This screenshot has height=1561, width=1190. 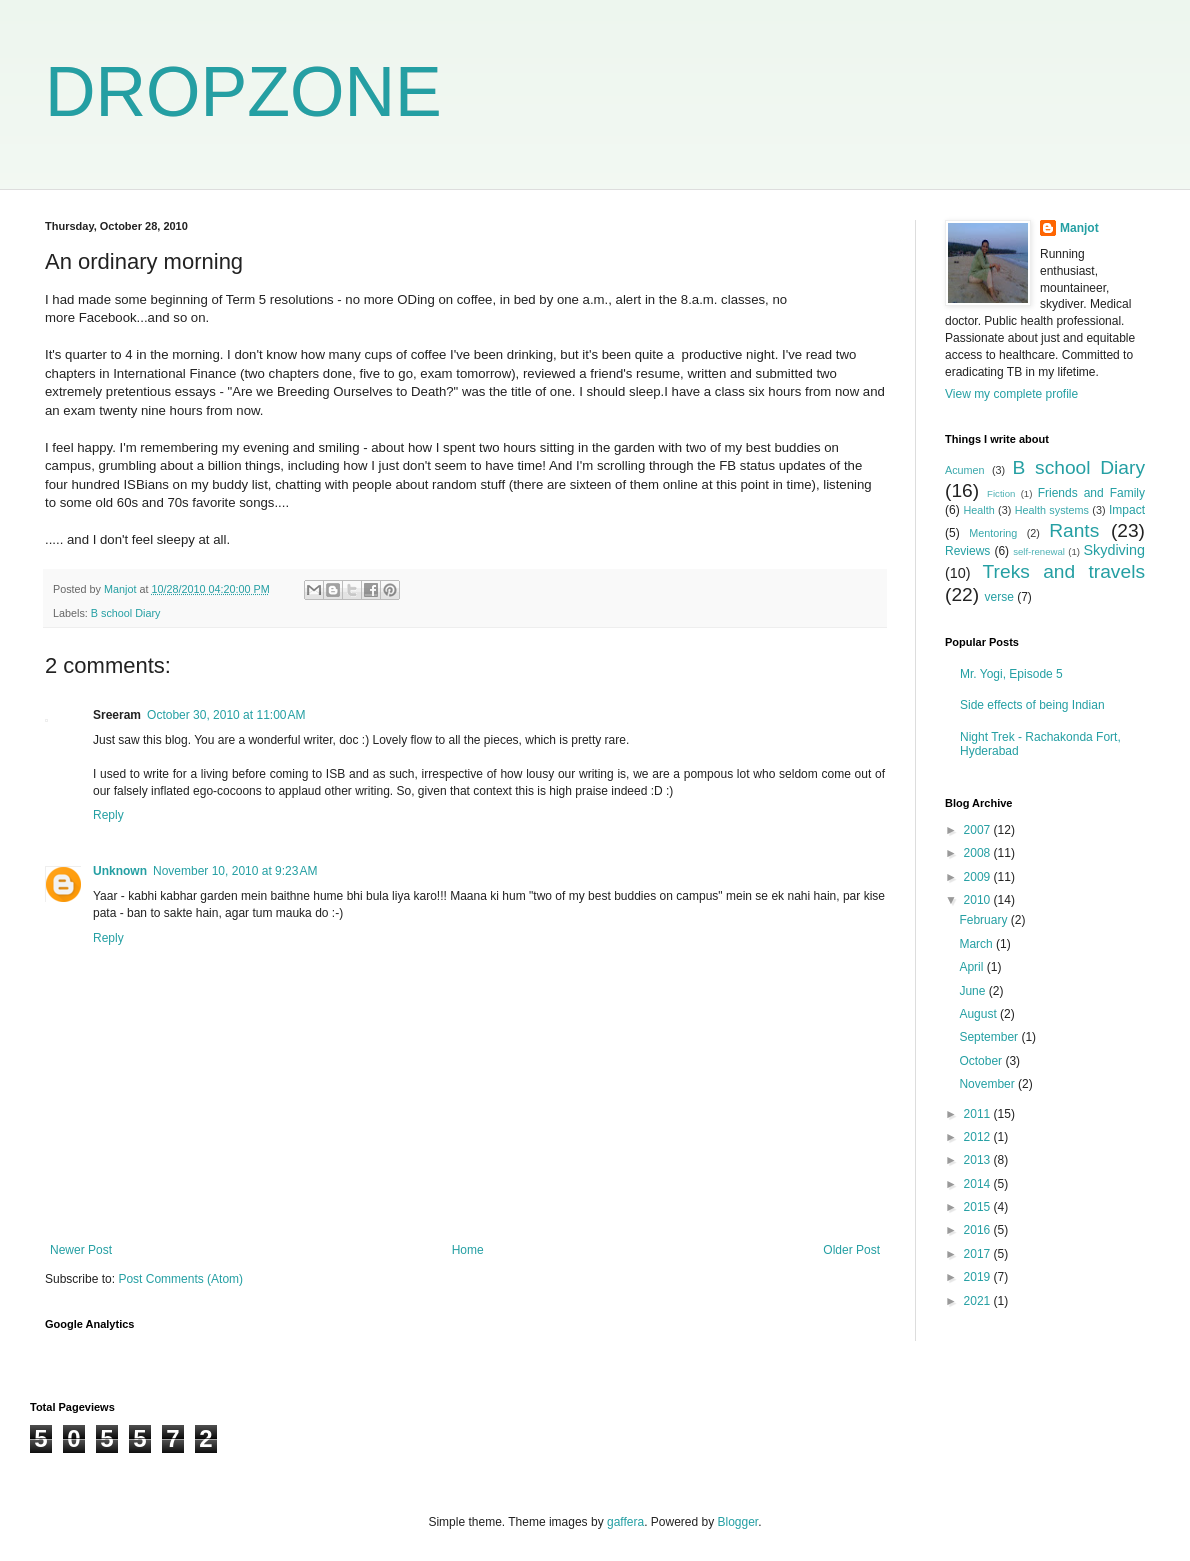 What do you see at coordinates (126, 613) in the screenshot?
I see `B school Diary` at bounding box center [126, 613].